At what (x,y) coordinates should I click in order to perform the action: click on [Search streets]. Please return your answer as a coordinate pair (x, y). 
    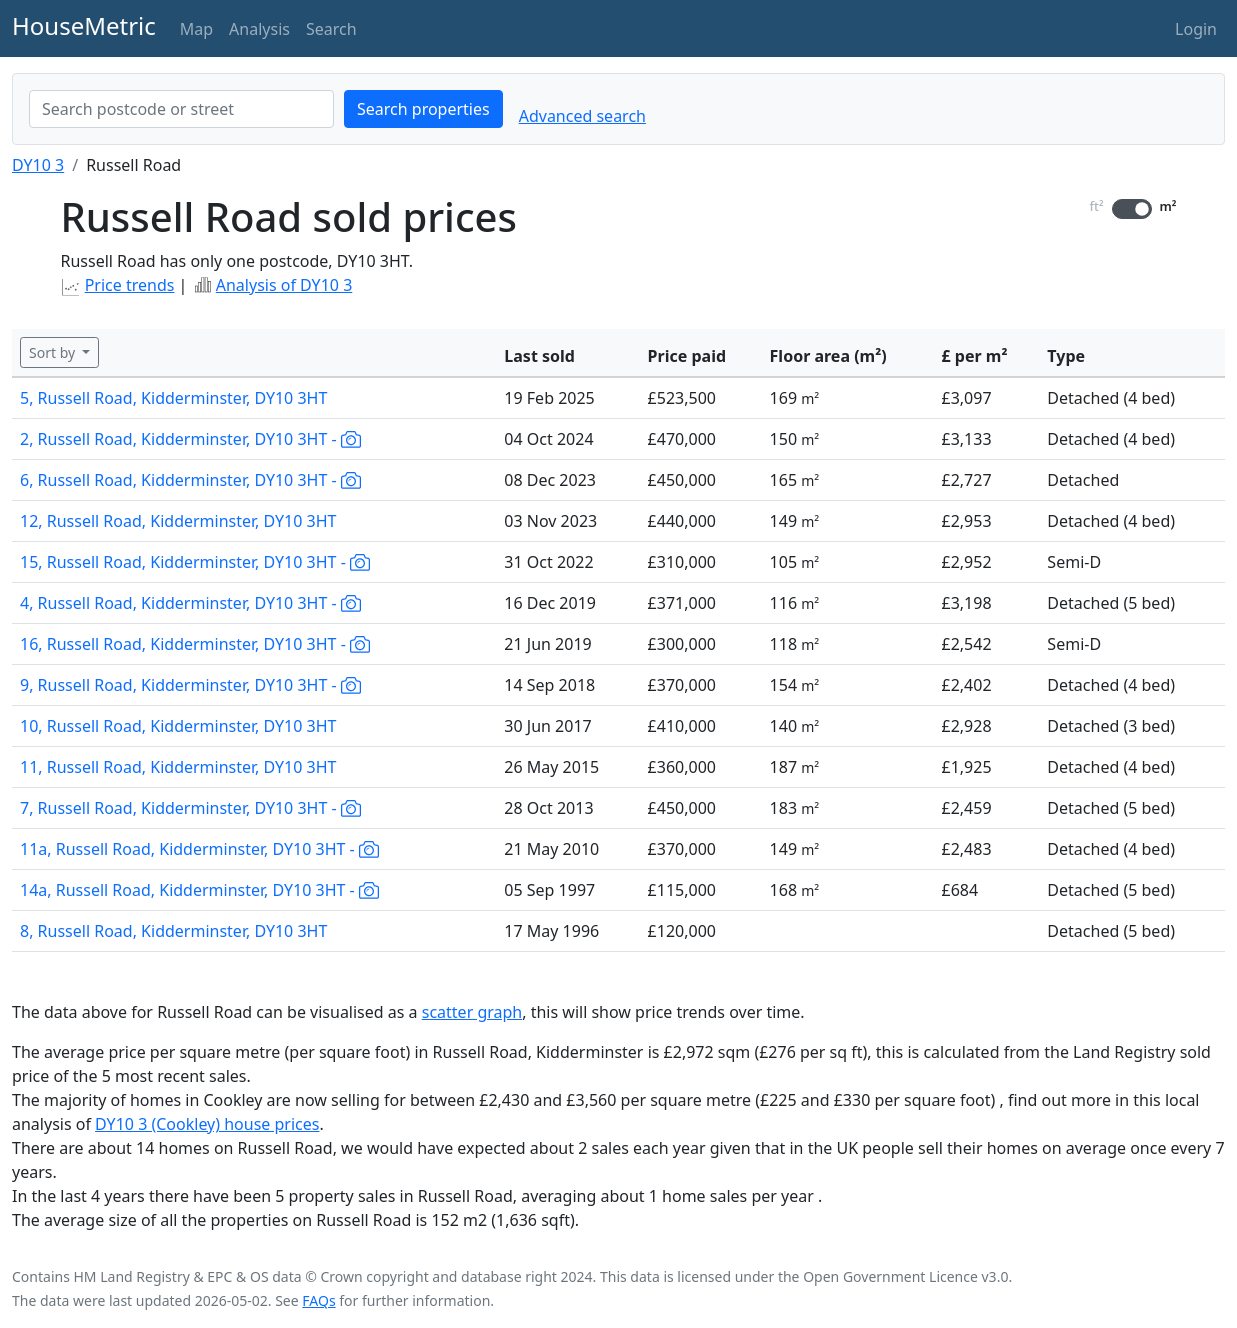
    Looking at the image, I should click on (181, 109).